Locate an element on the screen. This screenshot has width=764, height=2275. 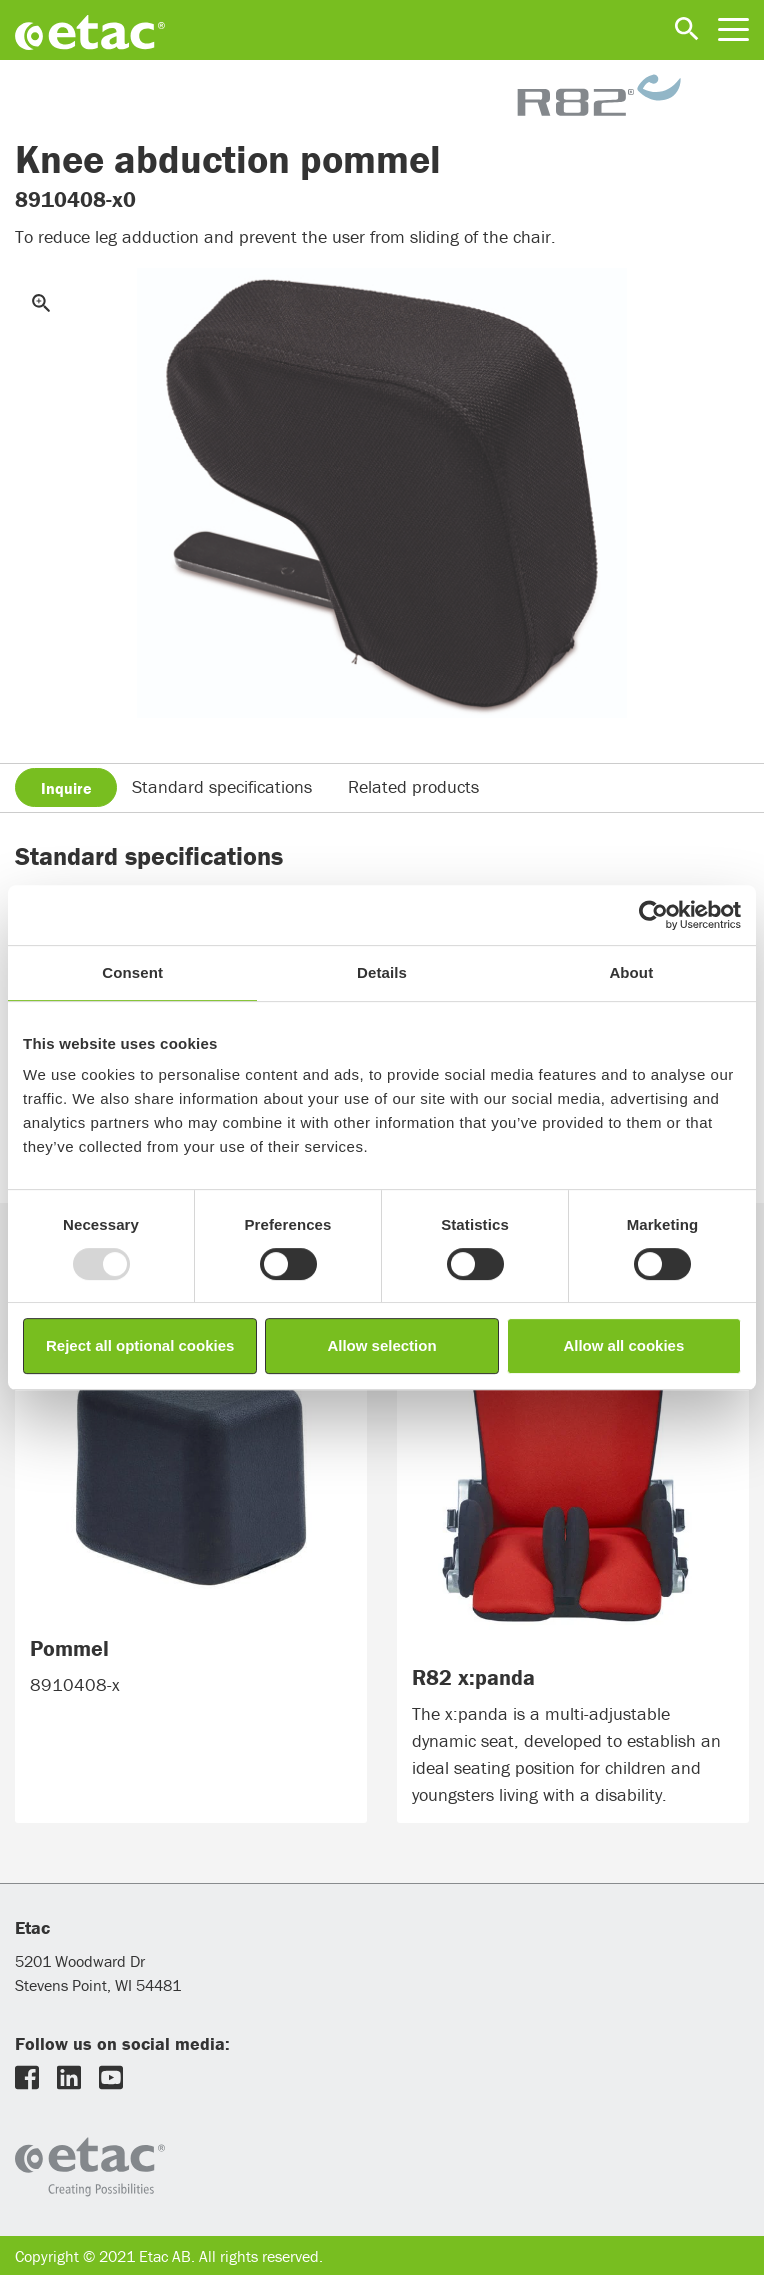
[Usercentrics Cookiebot - opens in a new window] is located at coordinates (653, 915).